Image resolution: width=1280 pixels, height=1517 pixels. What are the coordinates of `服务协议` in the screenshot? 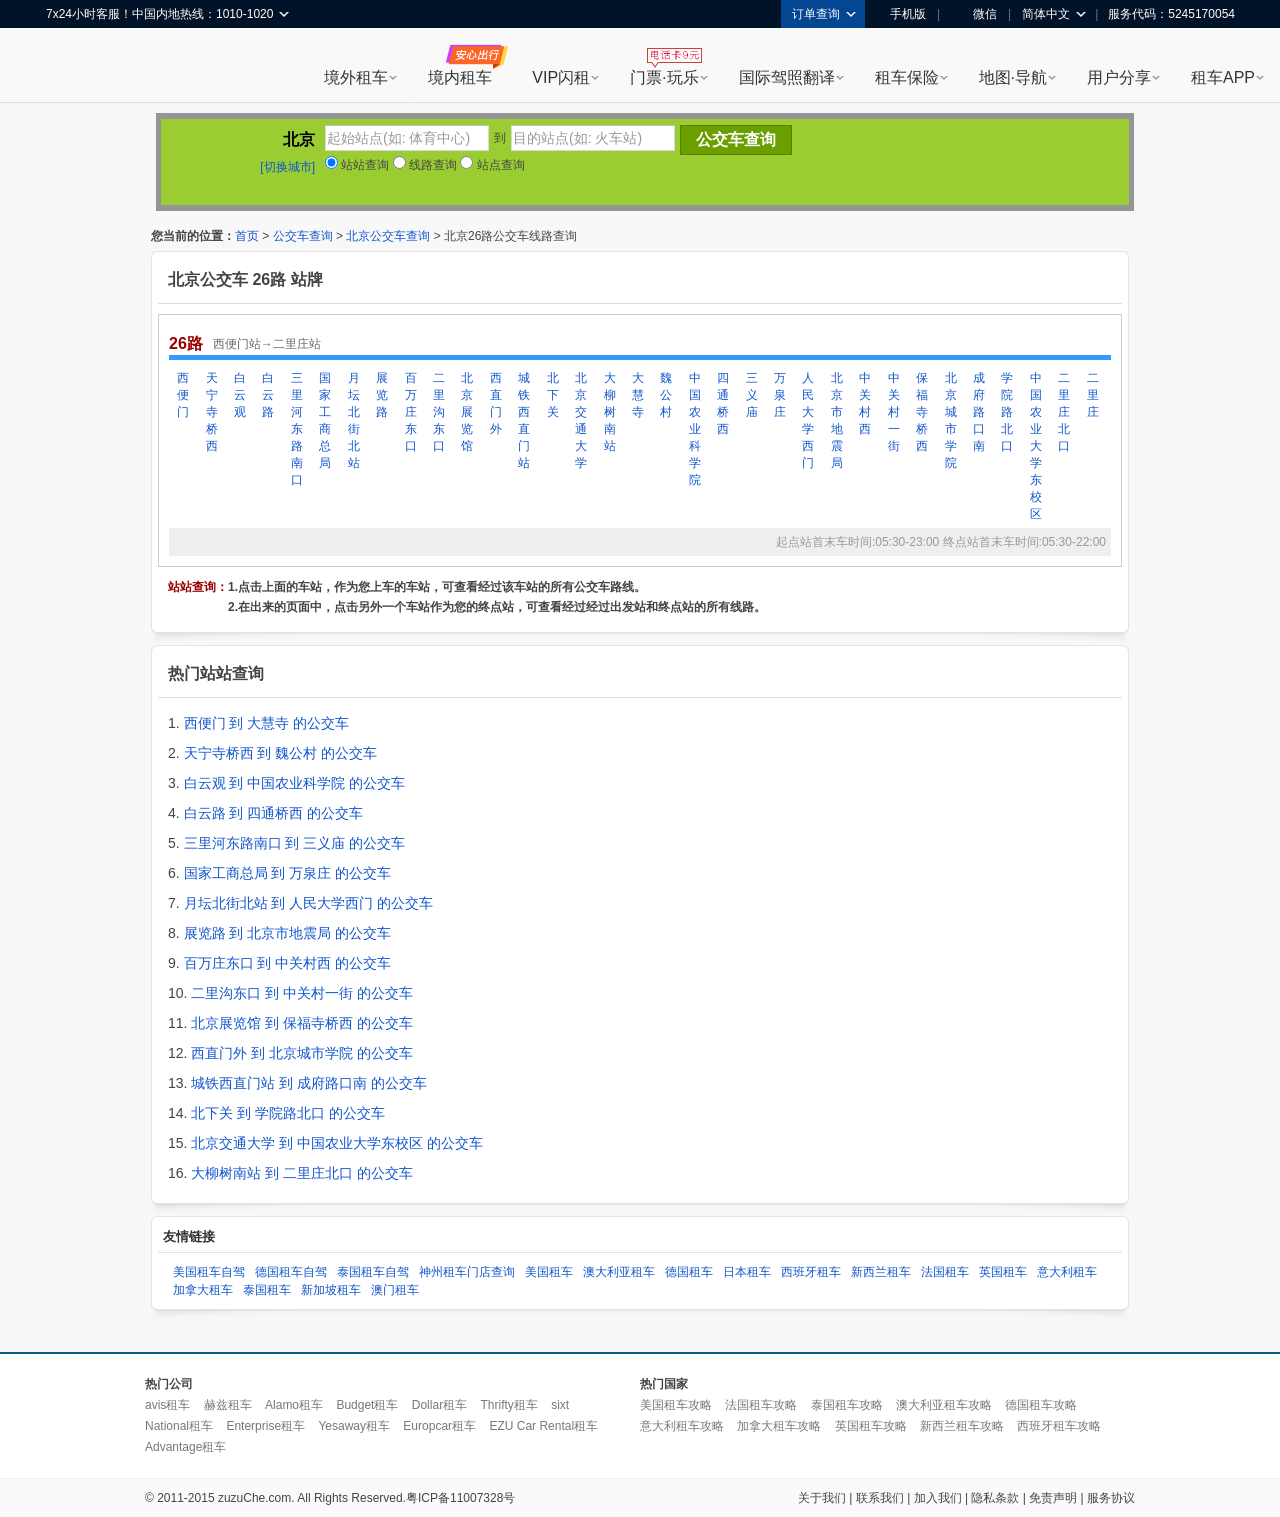 It's located at (1111, 1498).